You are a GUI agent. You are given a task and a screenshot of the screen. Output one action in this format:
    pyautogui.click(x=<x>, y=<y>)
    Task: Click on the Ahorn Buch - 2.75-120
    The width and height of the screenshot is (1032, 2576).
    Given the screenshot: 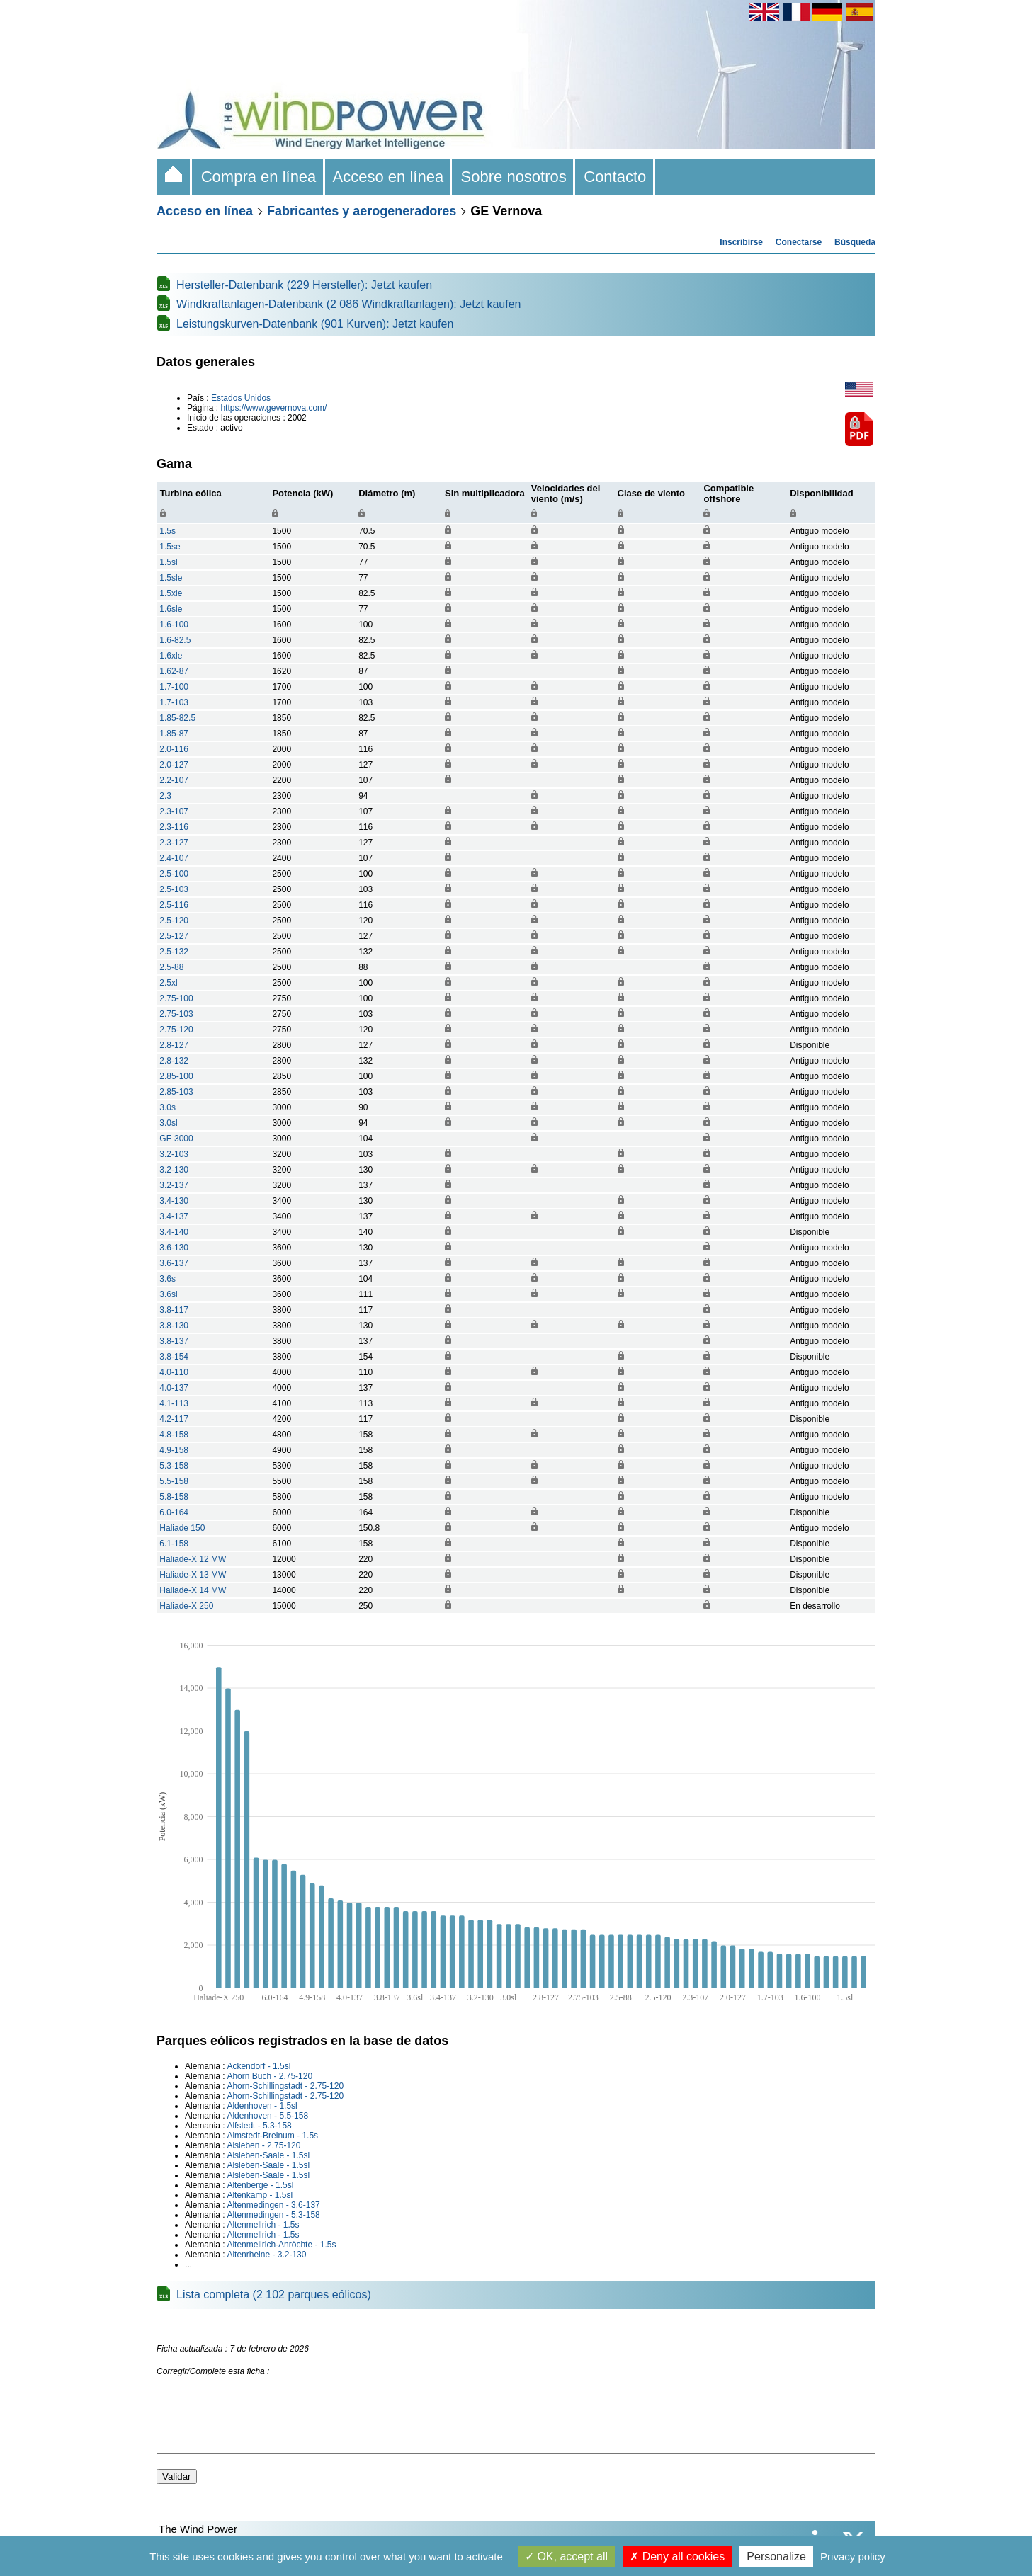 What is the action you would take?
    pyautogui.click(x=269, y=2076)
    